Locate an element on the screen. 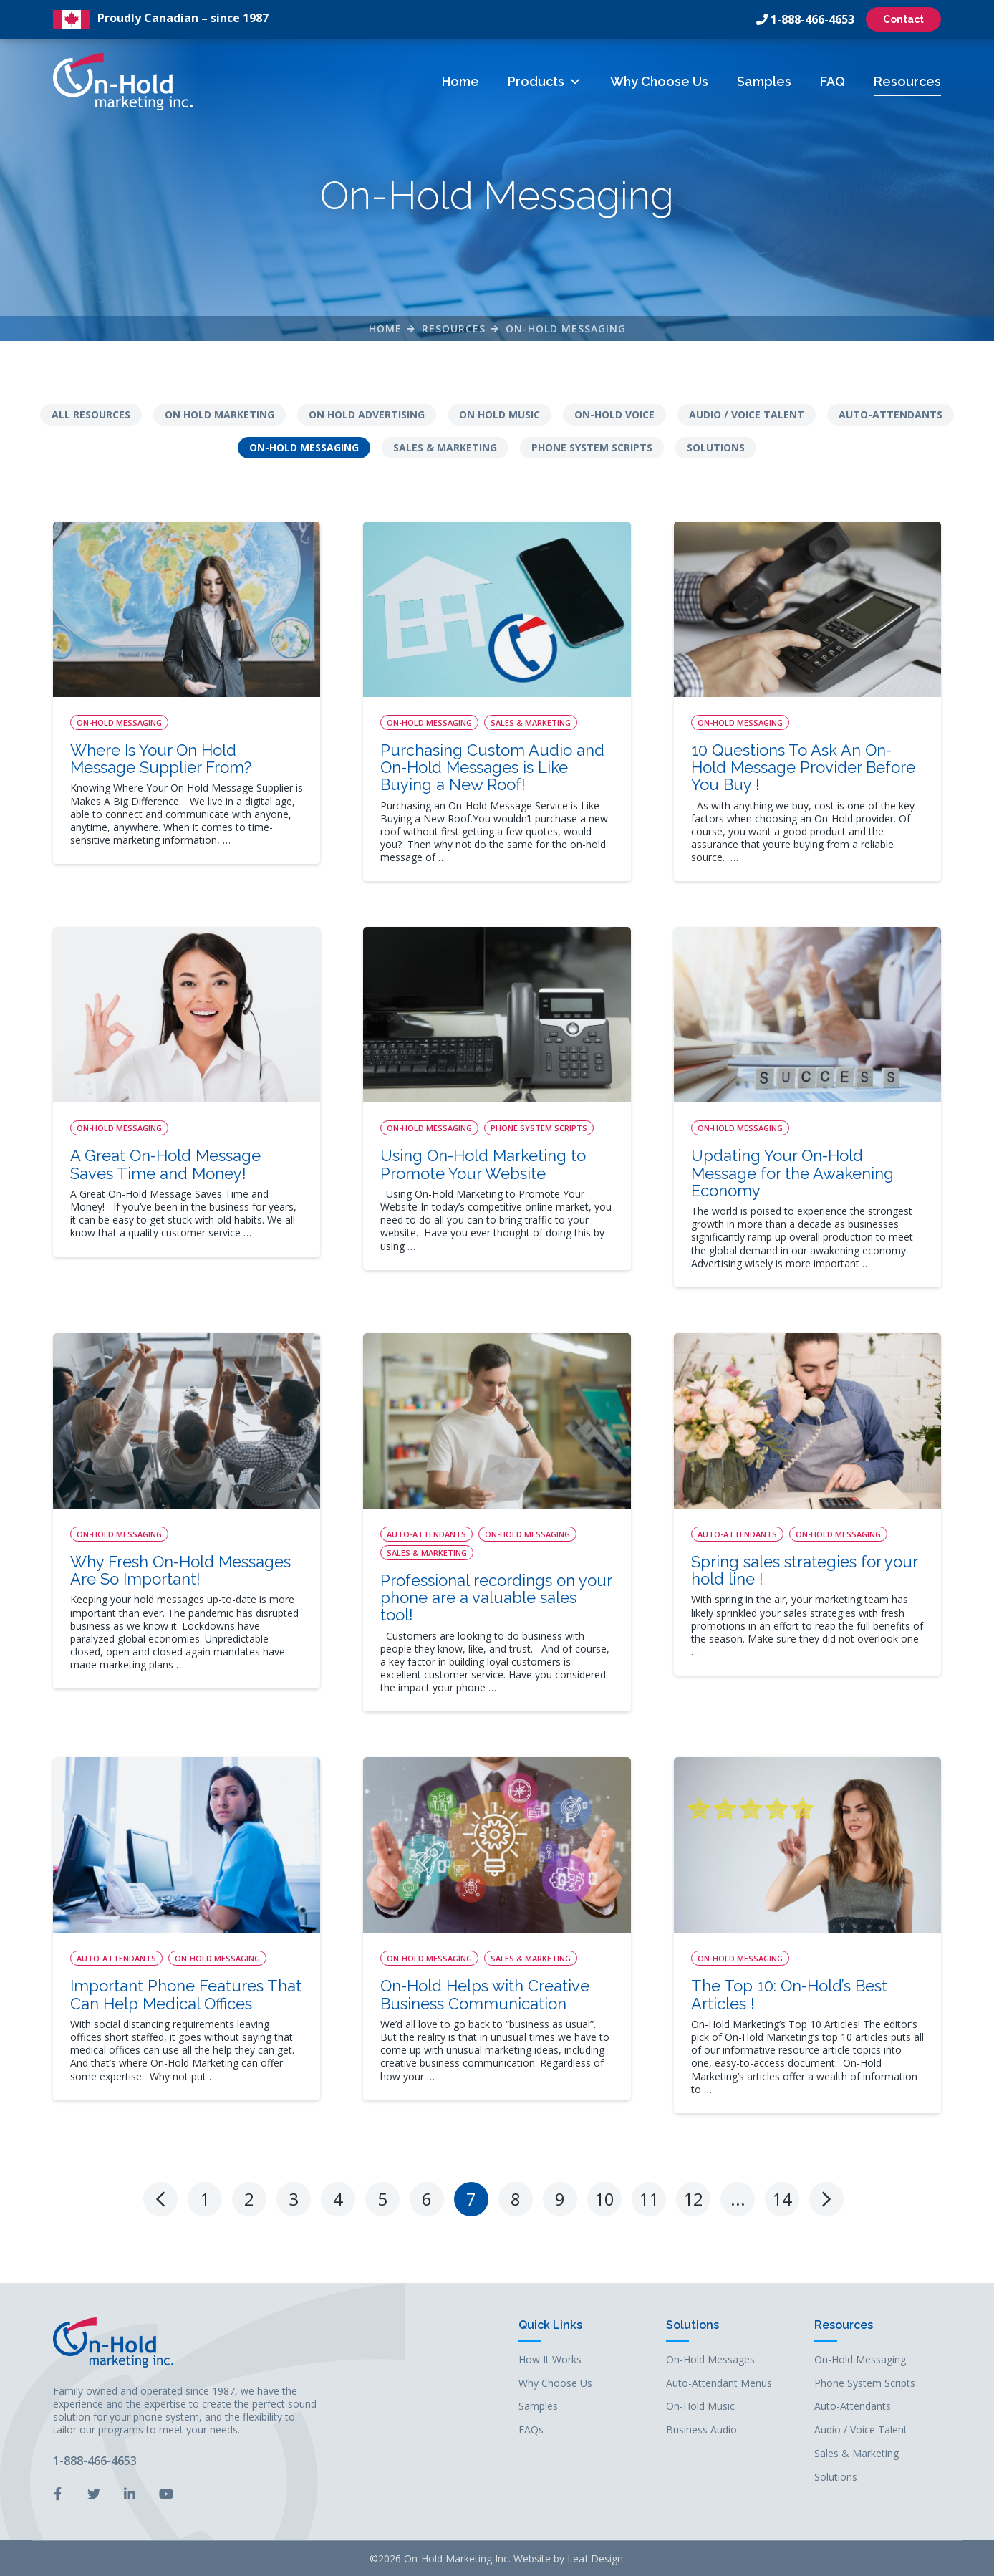 Image resolution: width=994 pixels, height=2576 pixels. Home is located at coordinates (460, 81).